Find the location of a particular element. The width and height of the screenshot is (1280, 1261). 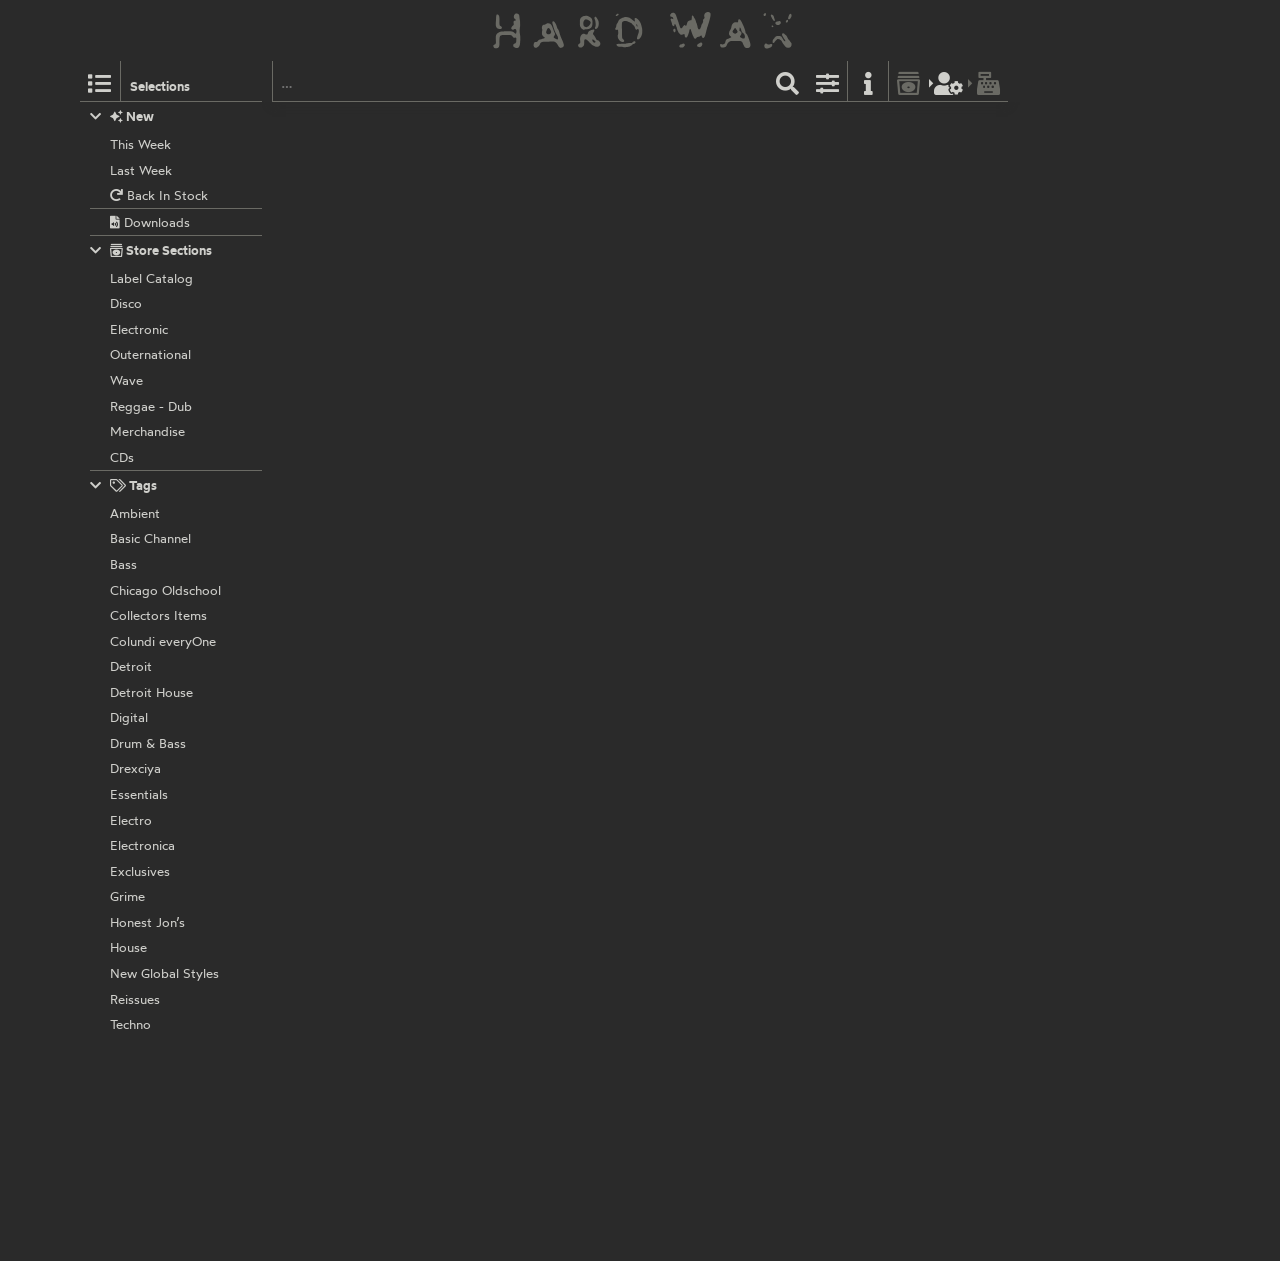

Tags is located at coordinates (124, 485).